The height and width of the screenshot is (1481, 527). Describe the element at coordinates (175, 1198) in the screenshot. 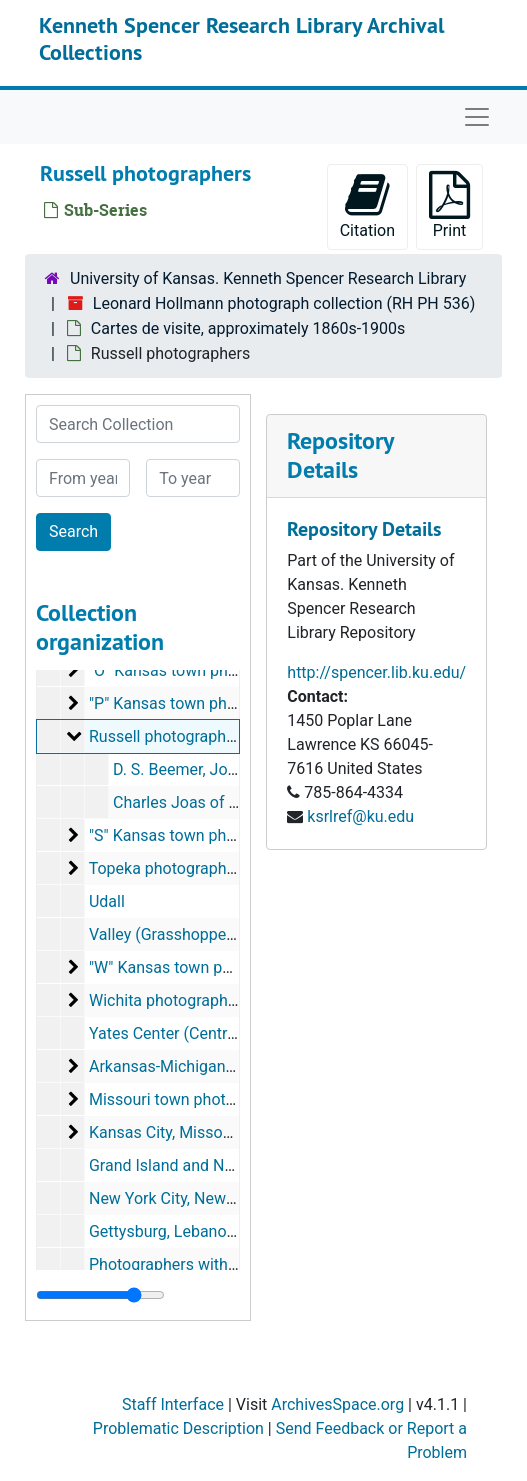

I see `New York City, New York` at that location.